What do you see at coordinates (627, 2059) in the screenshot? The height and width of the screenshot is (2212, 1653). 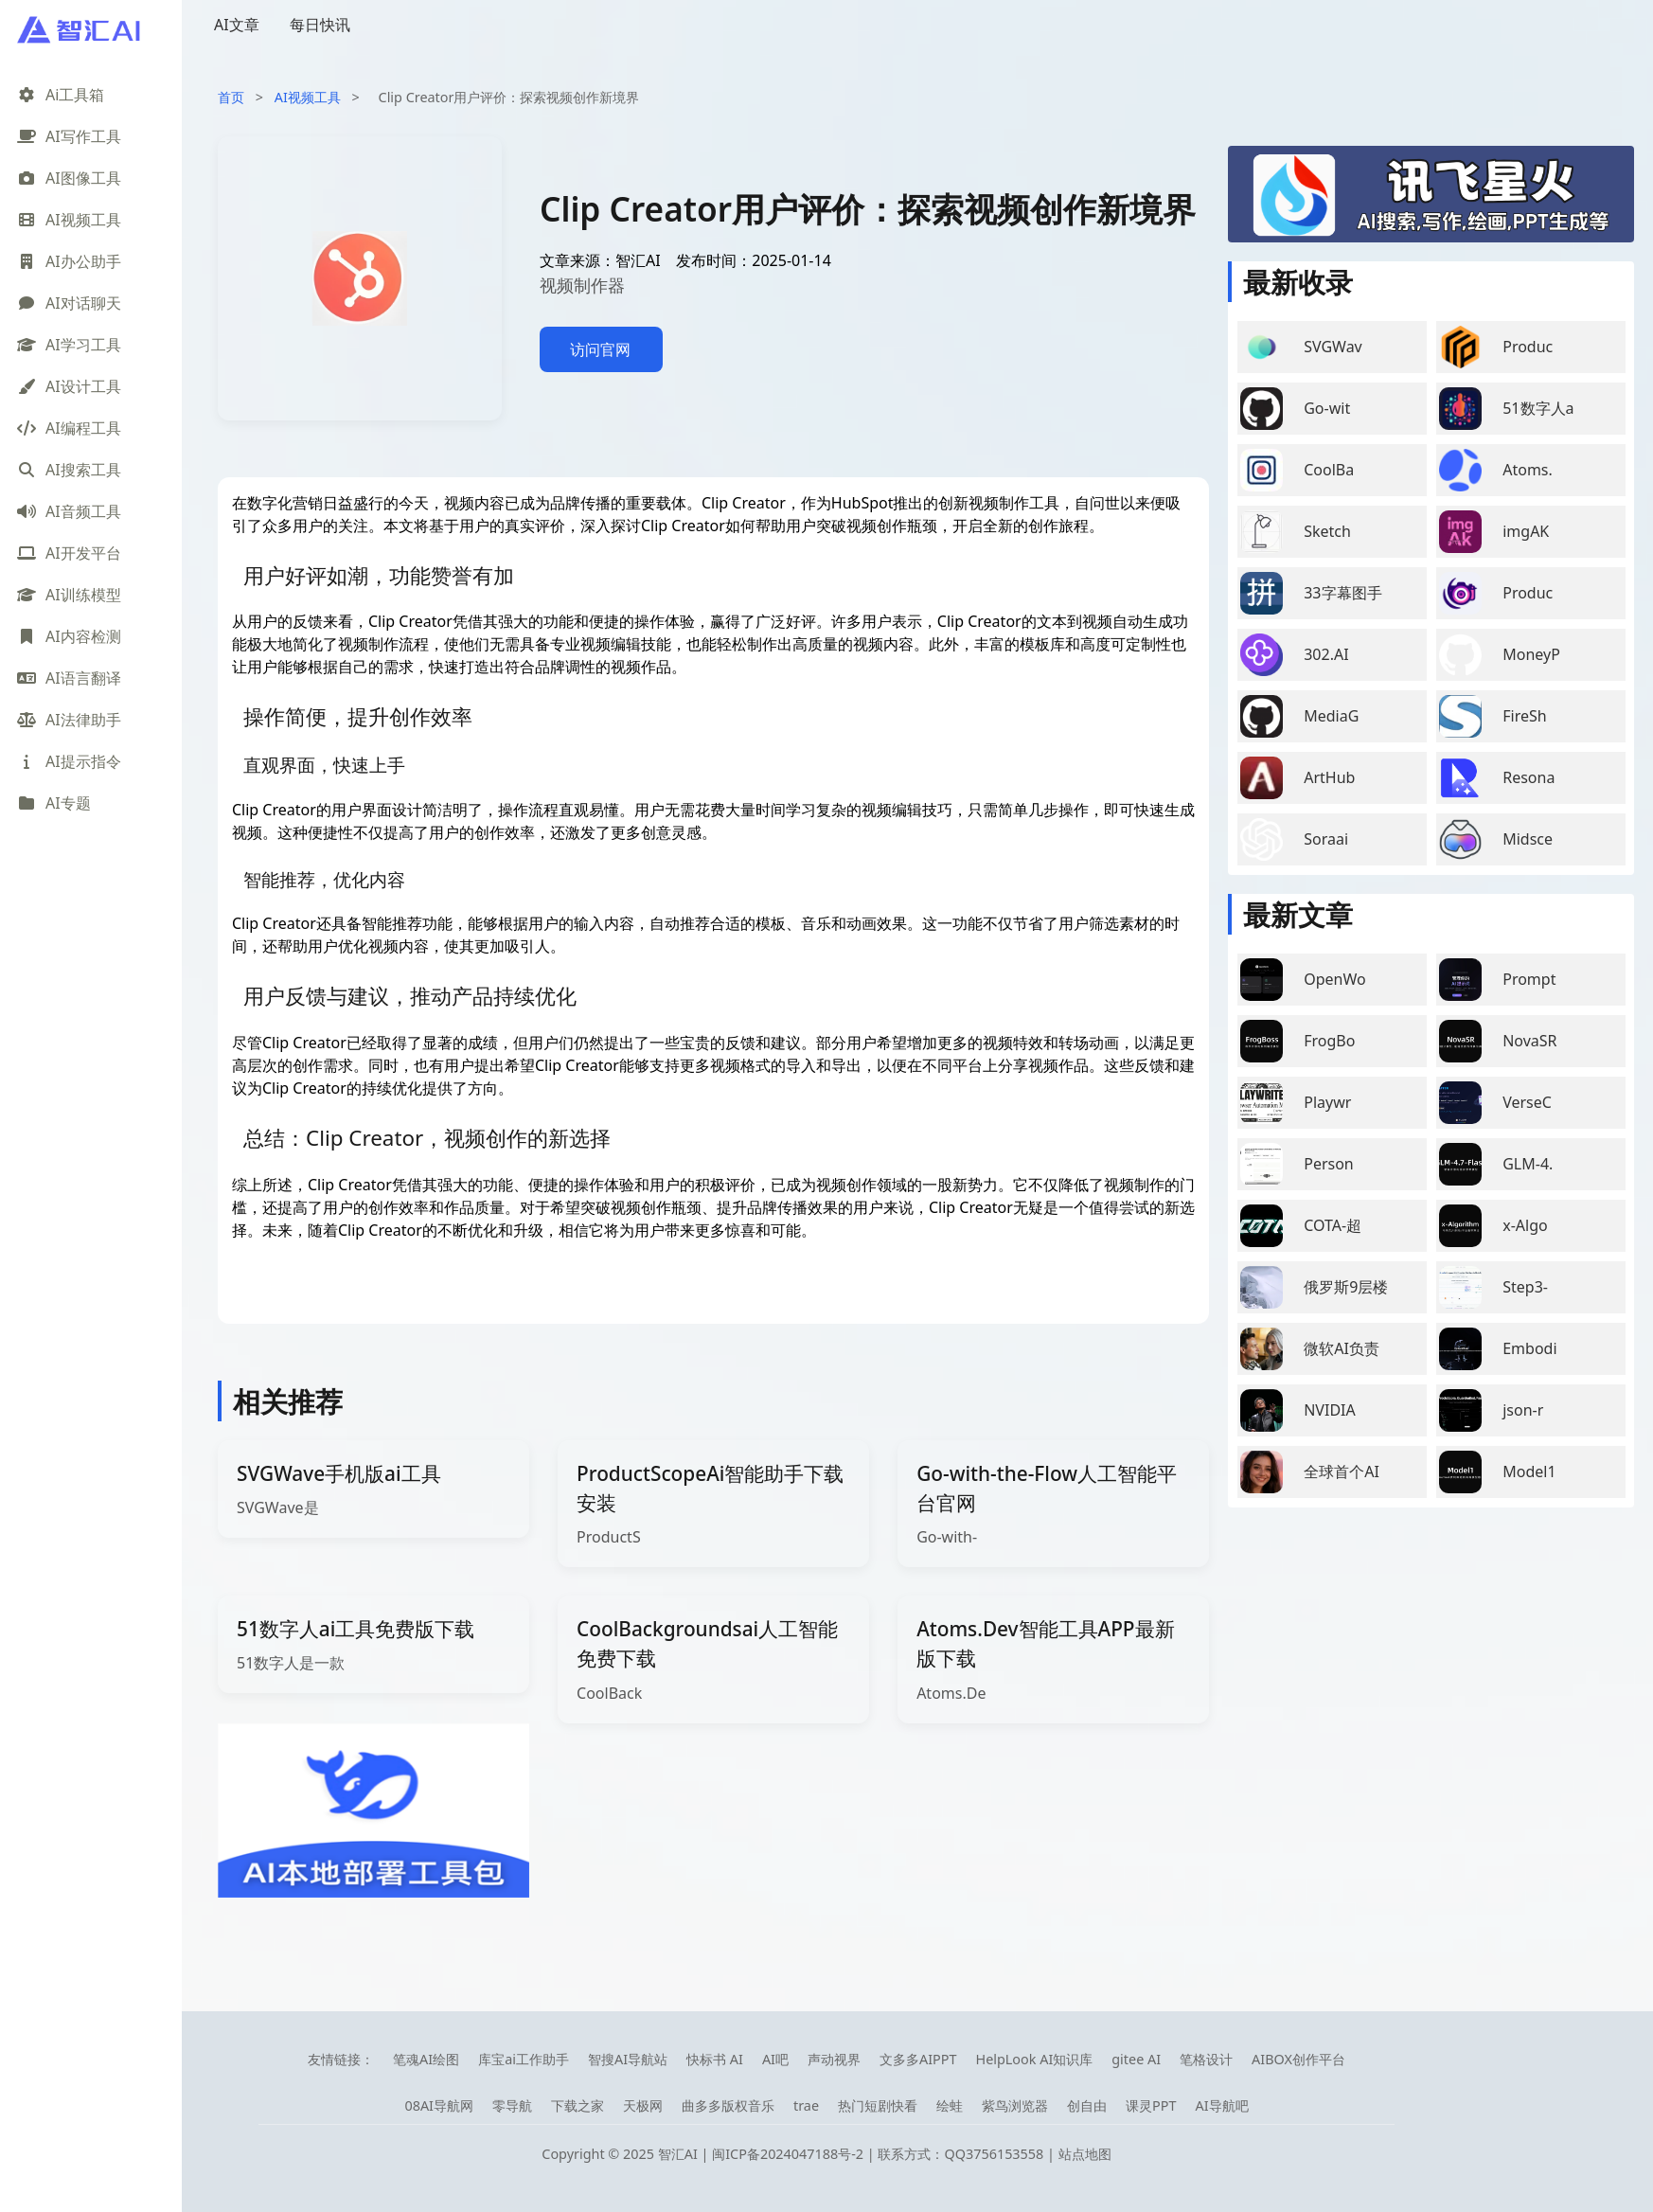 I see `智搜AI导航站` at bounding box center [627, 2059].